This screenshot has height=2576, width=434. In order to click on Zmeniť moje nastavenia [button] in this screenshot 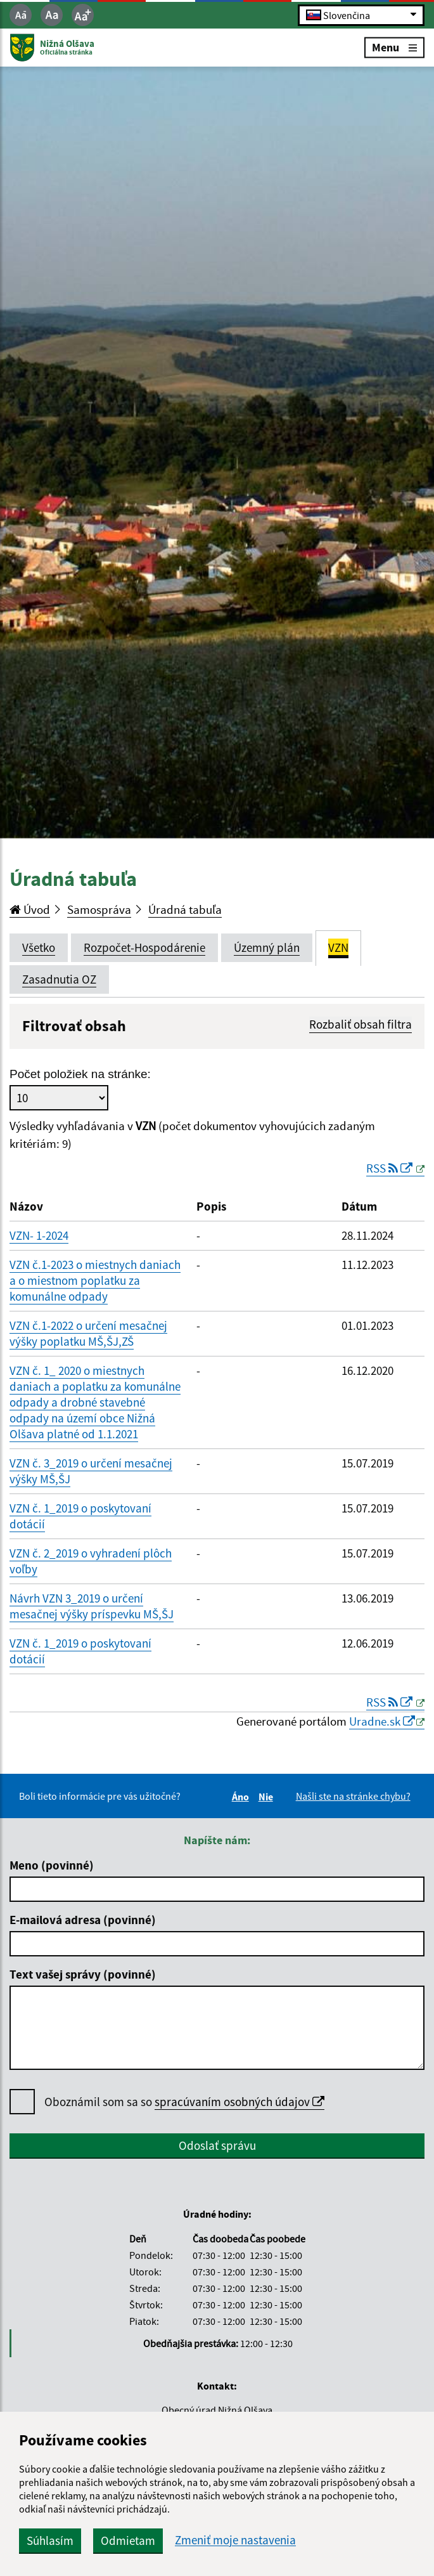, I will do `click(235, 2540)`.